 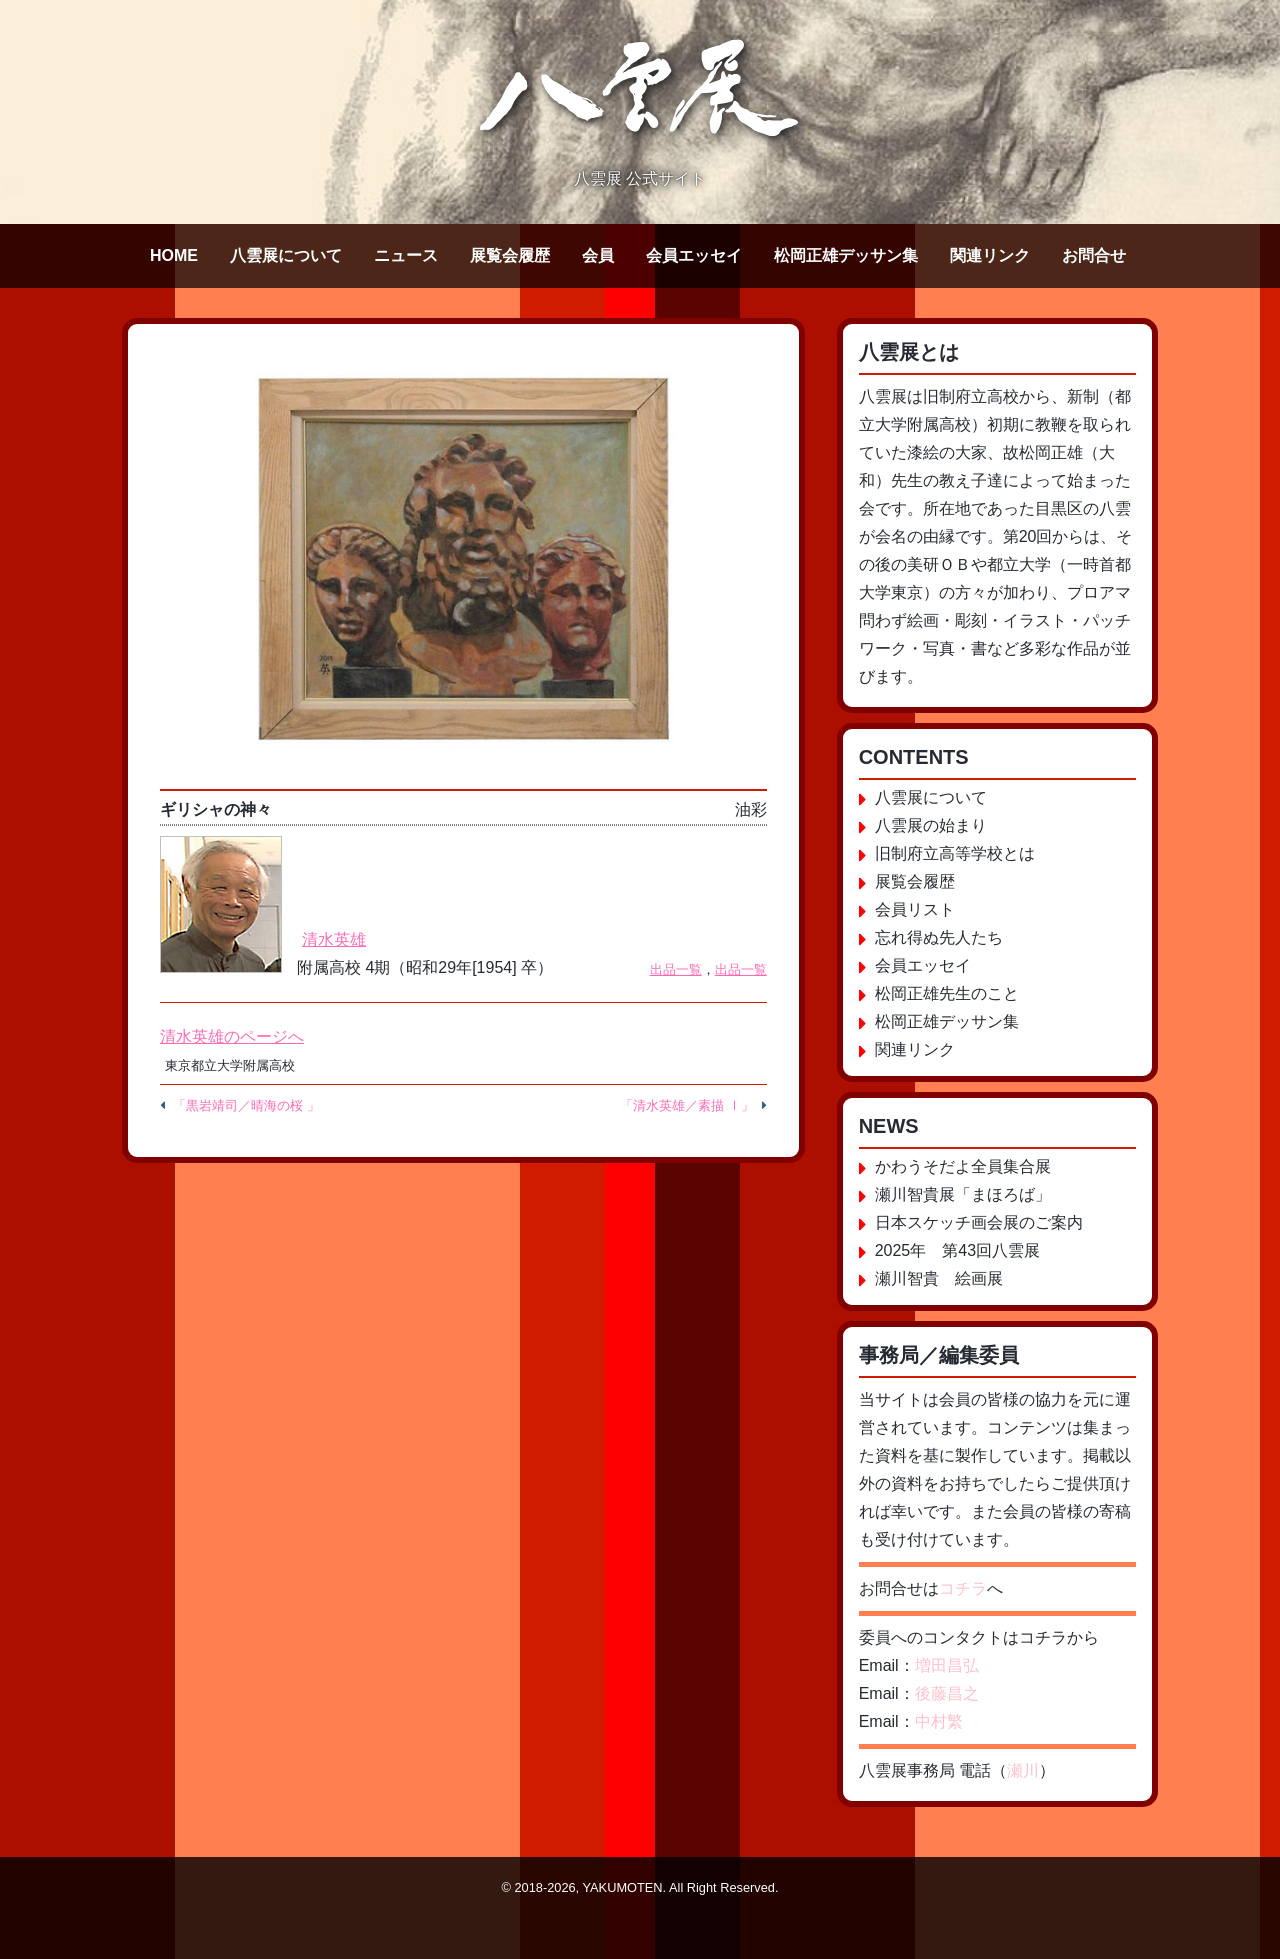 I want to click on 「黒岩靖司／晴海の桜 」, so click(x=246, y=1105).